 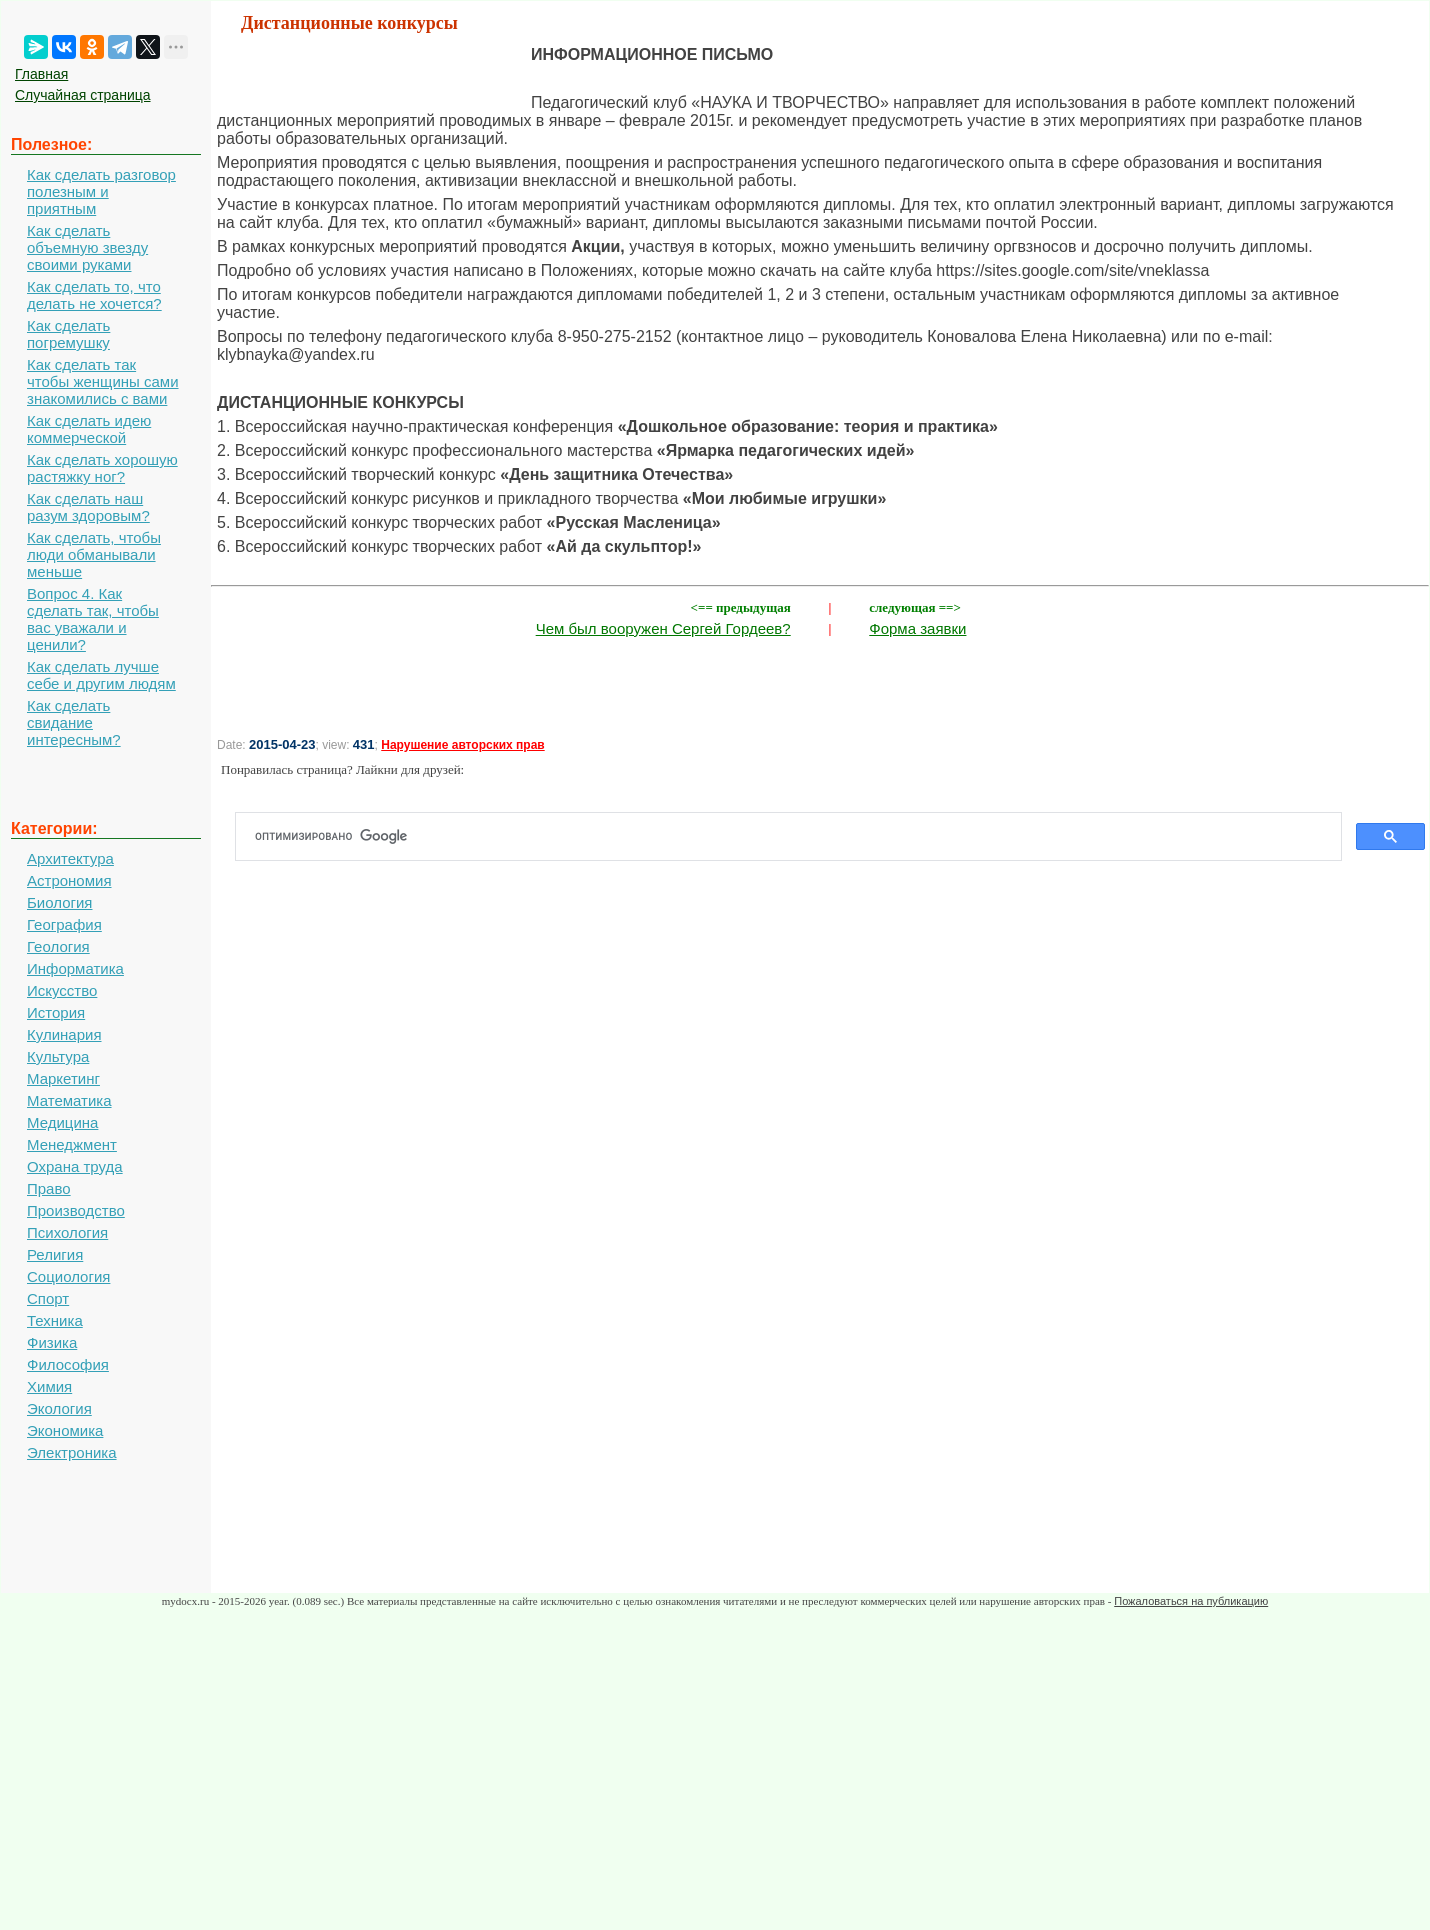 I want to click on История, so click(x=56, y=1012).